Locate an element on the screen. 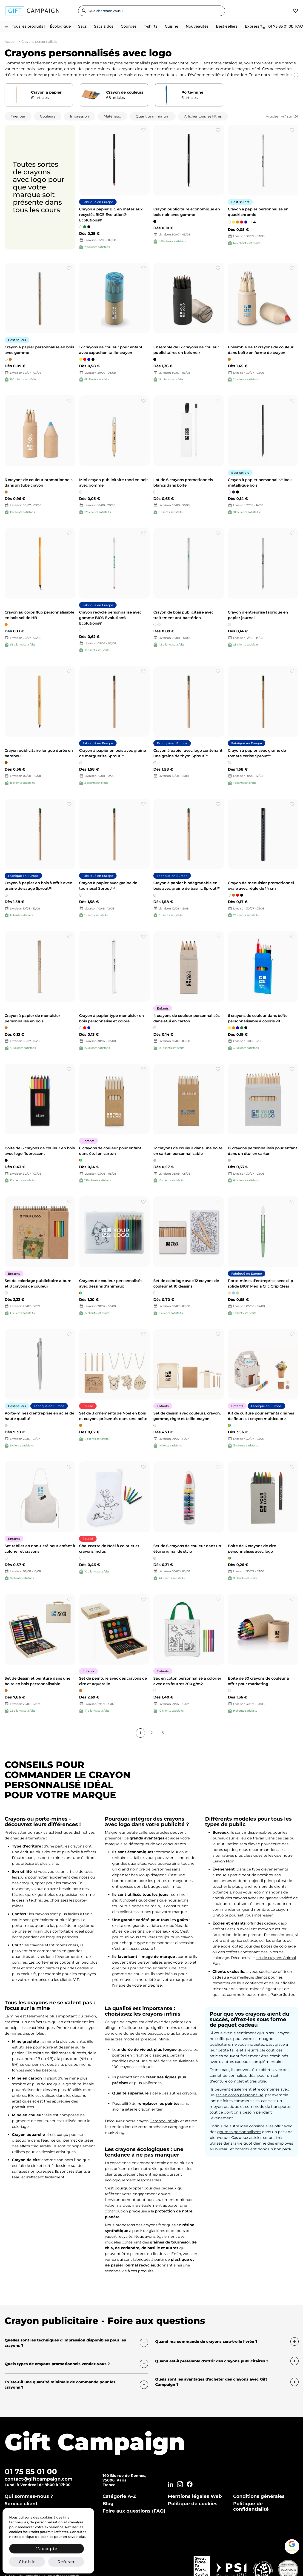 This screenshot has width=303, height=2576. Gift Campaign is located at coordinates (95, 2442).